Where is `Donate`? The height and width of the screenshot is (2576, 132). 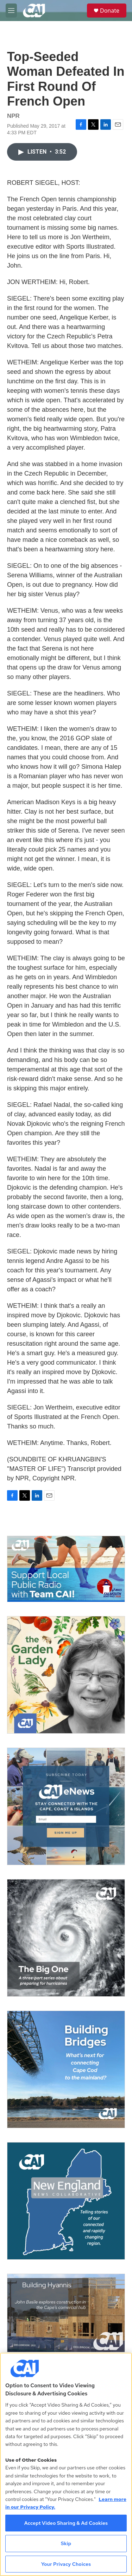 Donate is located at coordinates (109, 10).